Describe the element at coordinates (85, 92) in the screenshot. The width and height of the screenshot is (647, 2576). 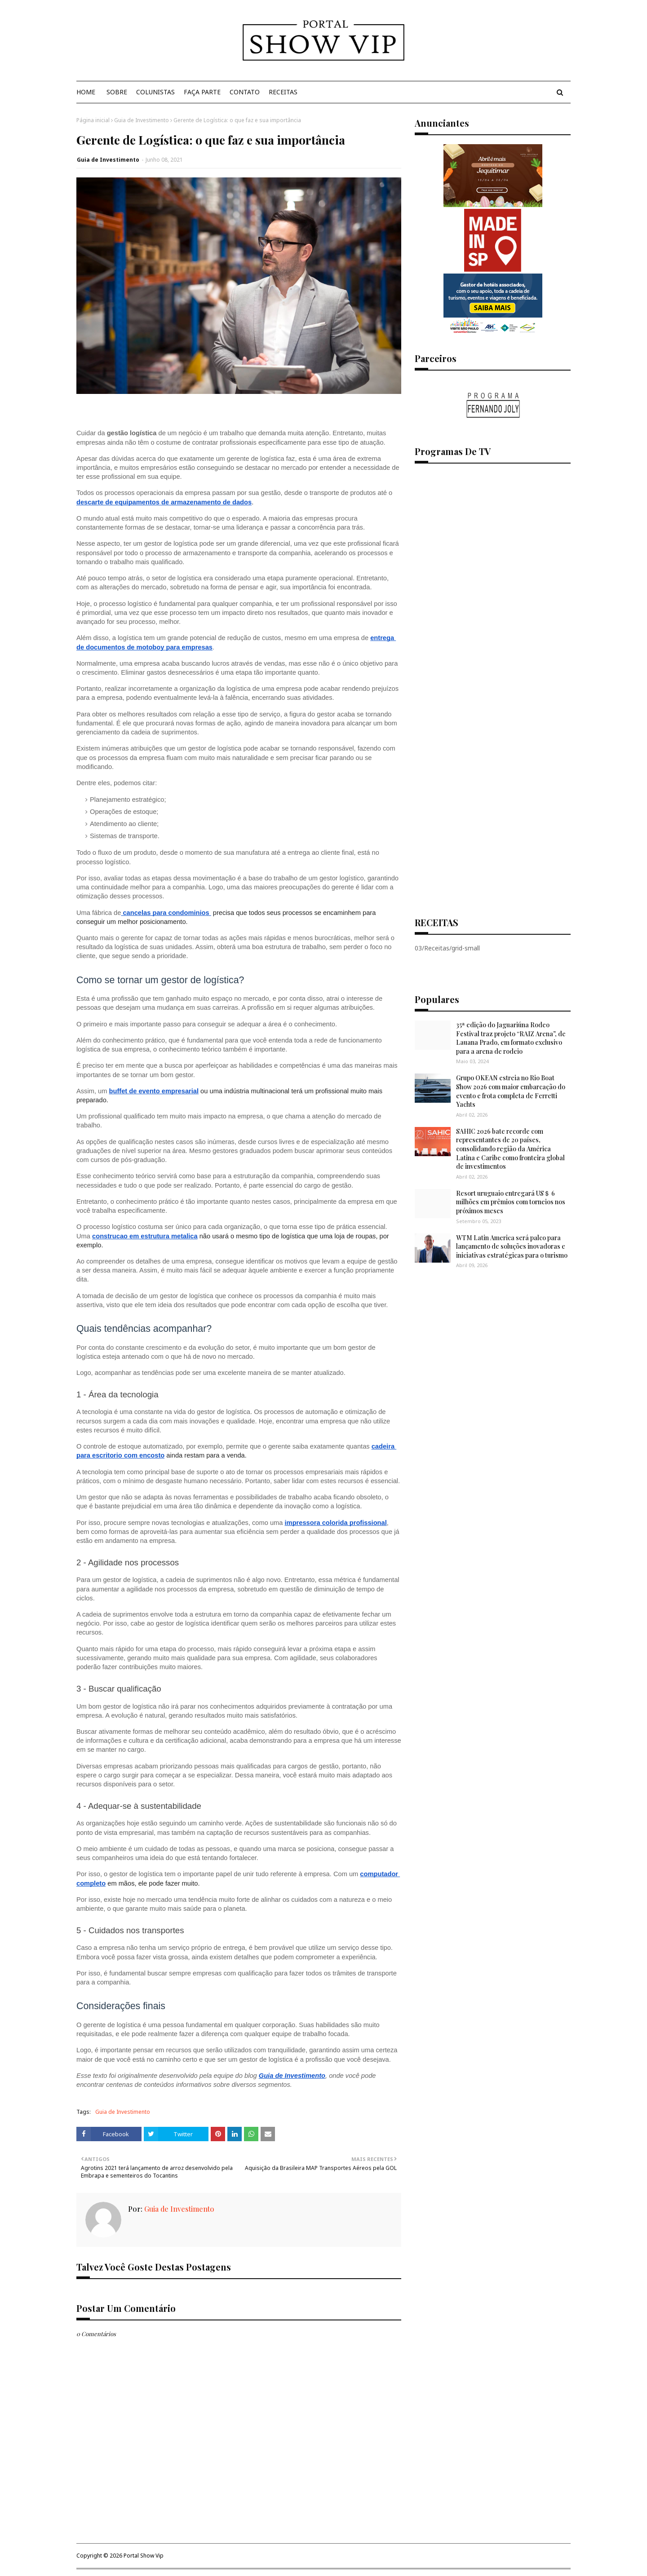
I see `Home [menuitem]` at that location.